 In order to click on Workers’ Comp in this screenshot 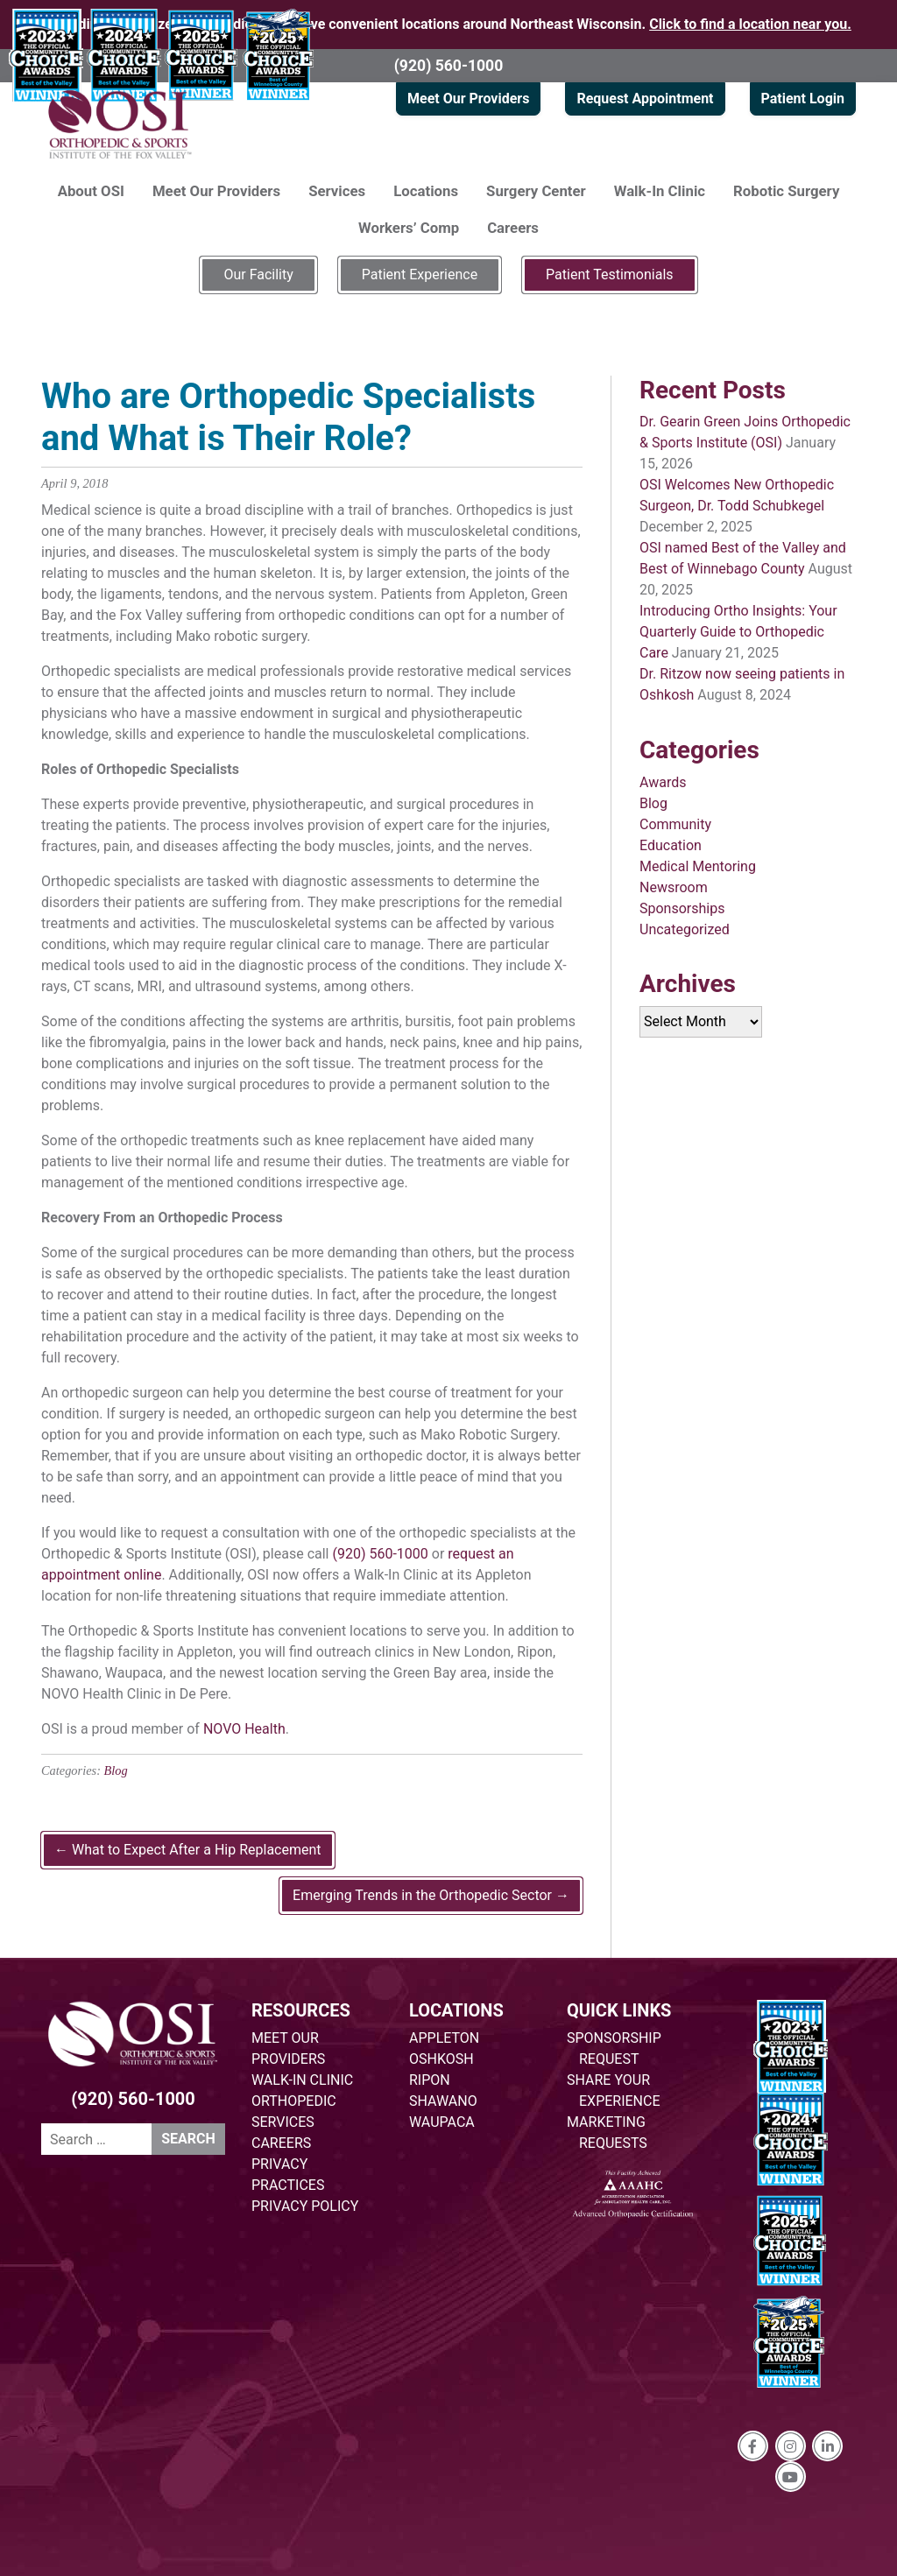, I will do `click(408, 227)`.